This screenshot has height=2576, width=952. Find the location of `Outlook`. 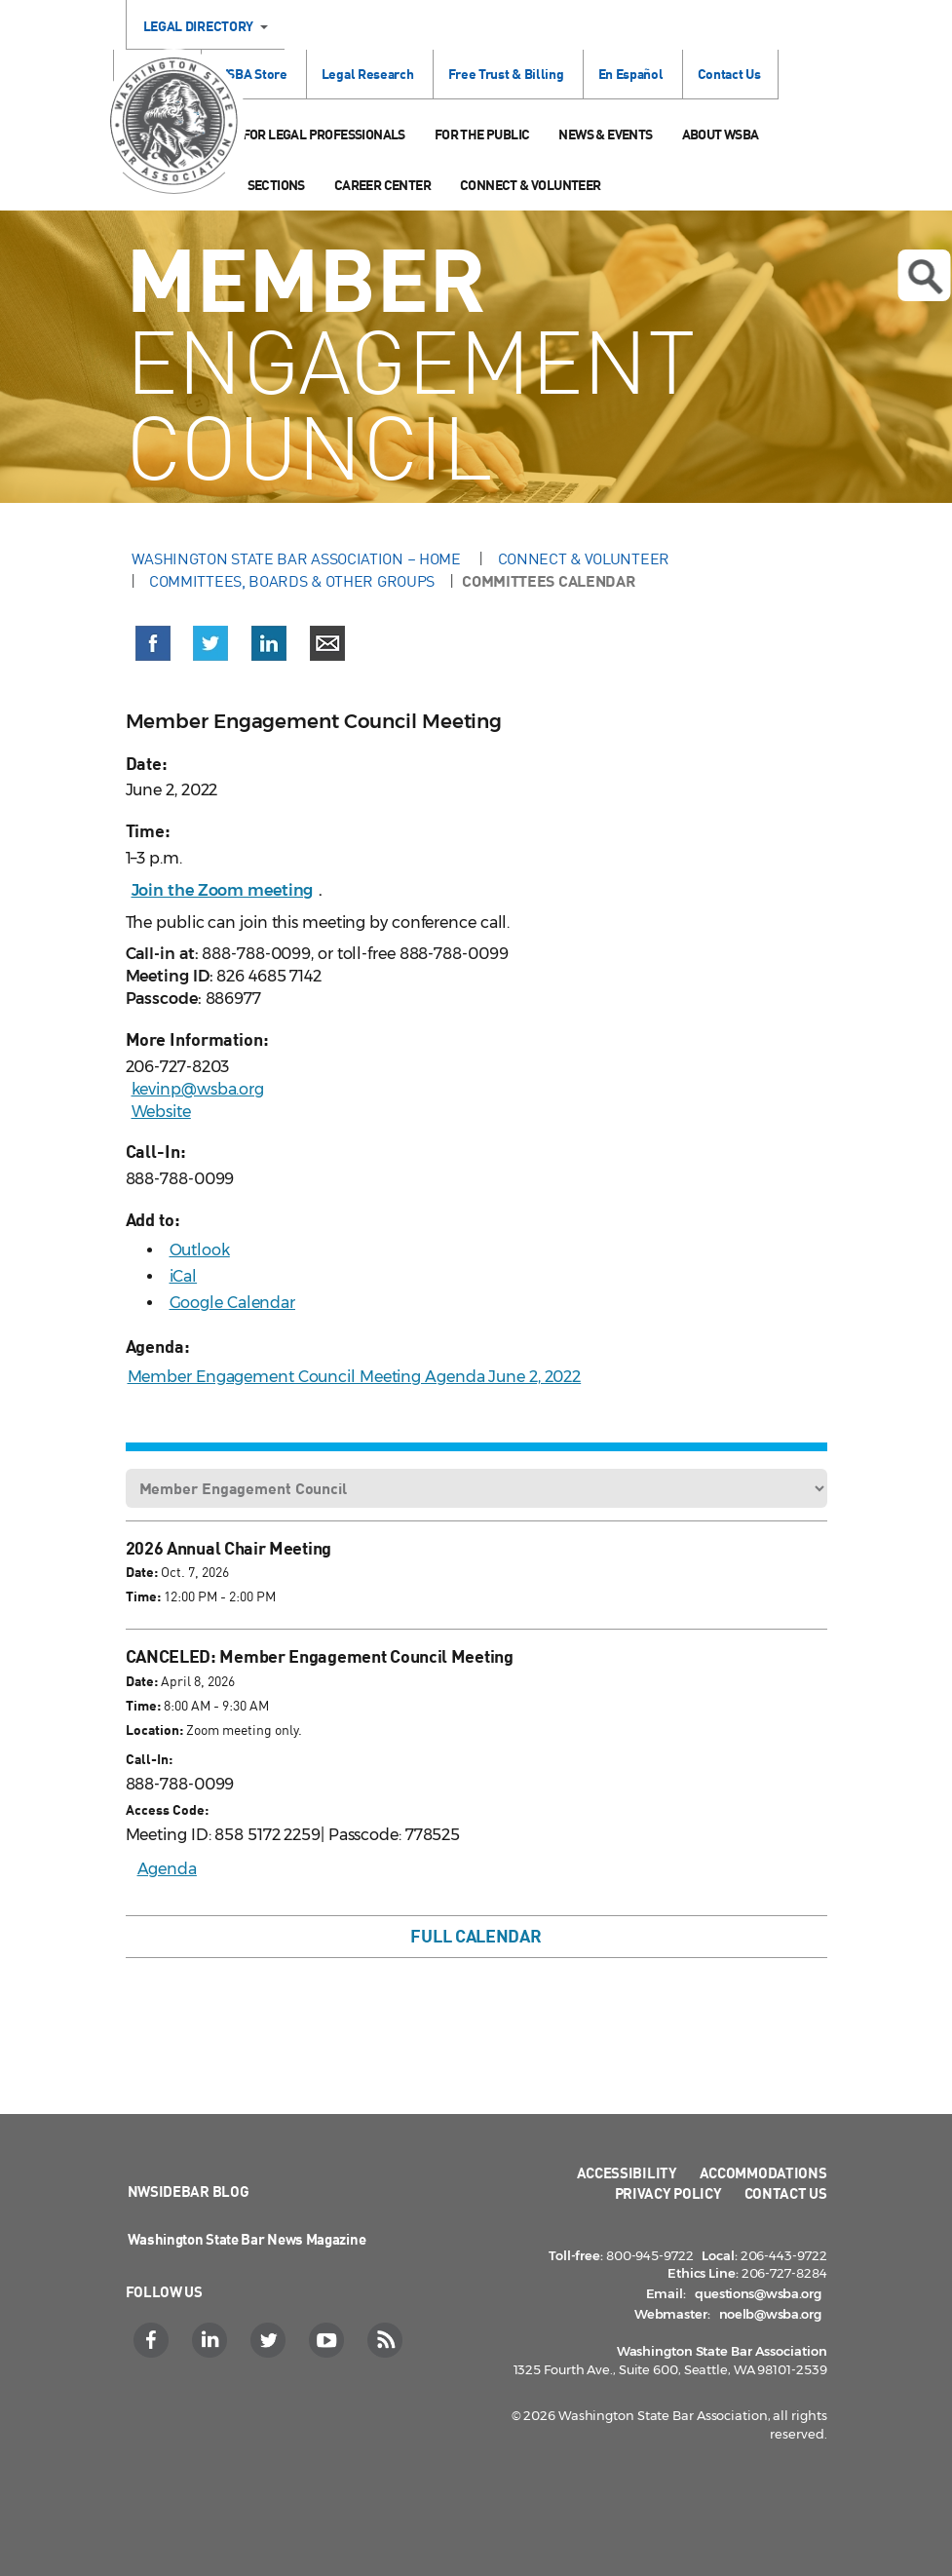

Outlook is located at coordinates (200, 1250).